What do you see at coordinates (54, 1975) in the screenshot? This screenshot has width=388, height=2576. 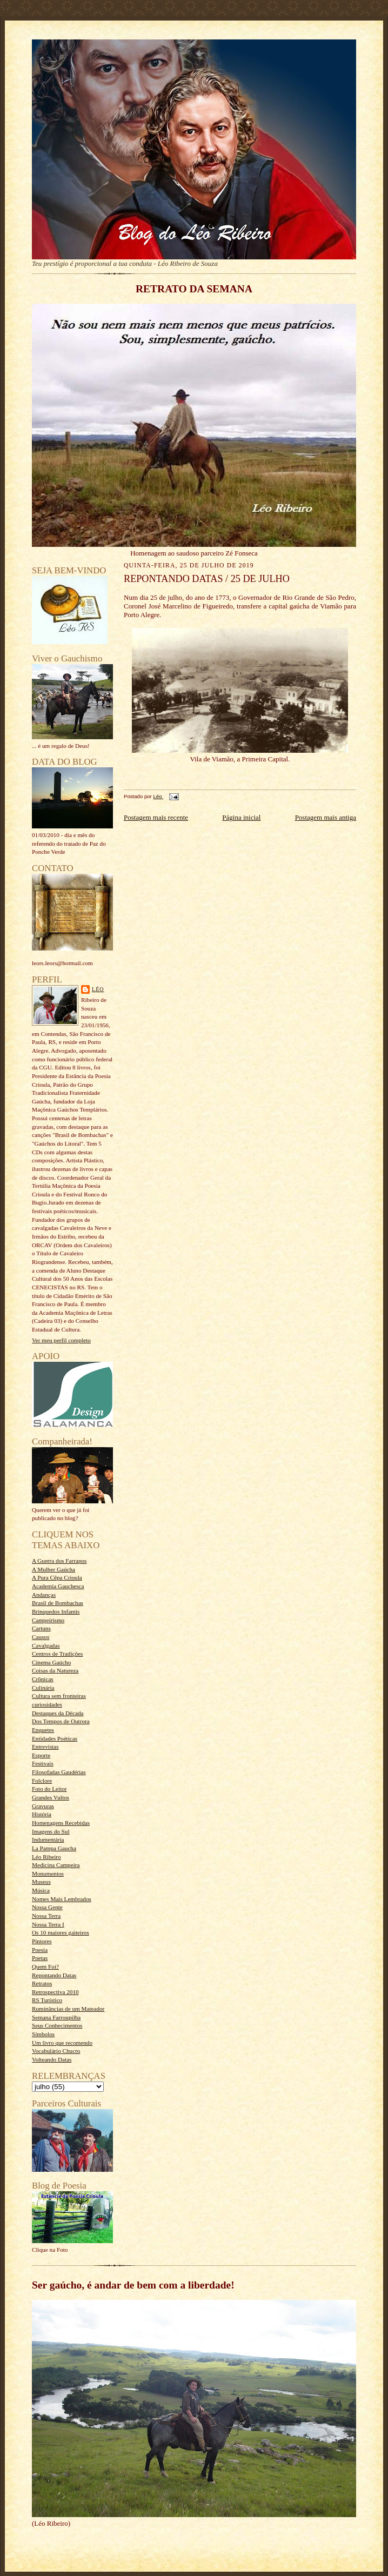 I see `Repontando Datas` at bounding box center [54, 1975].